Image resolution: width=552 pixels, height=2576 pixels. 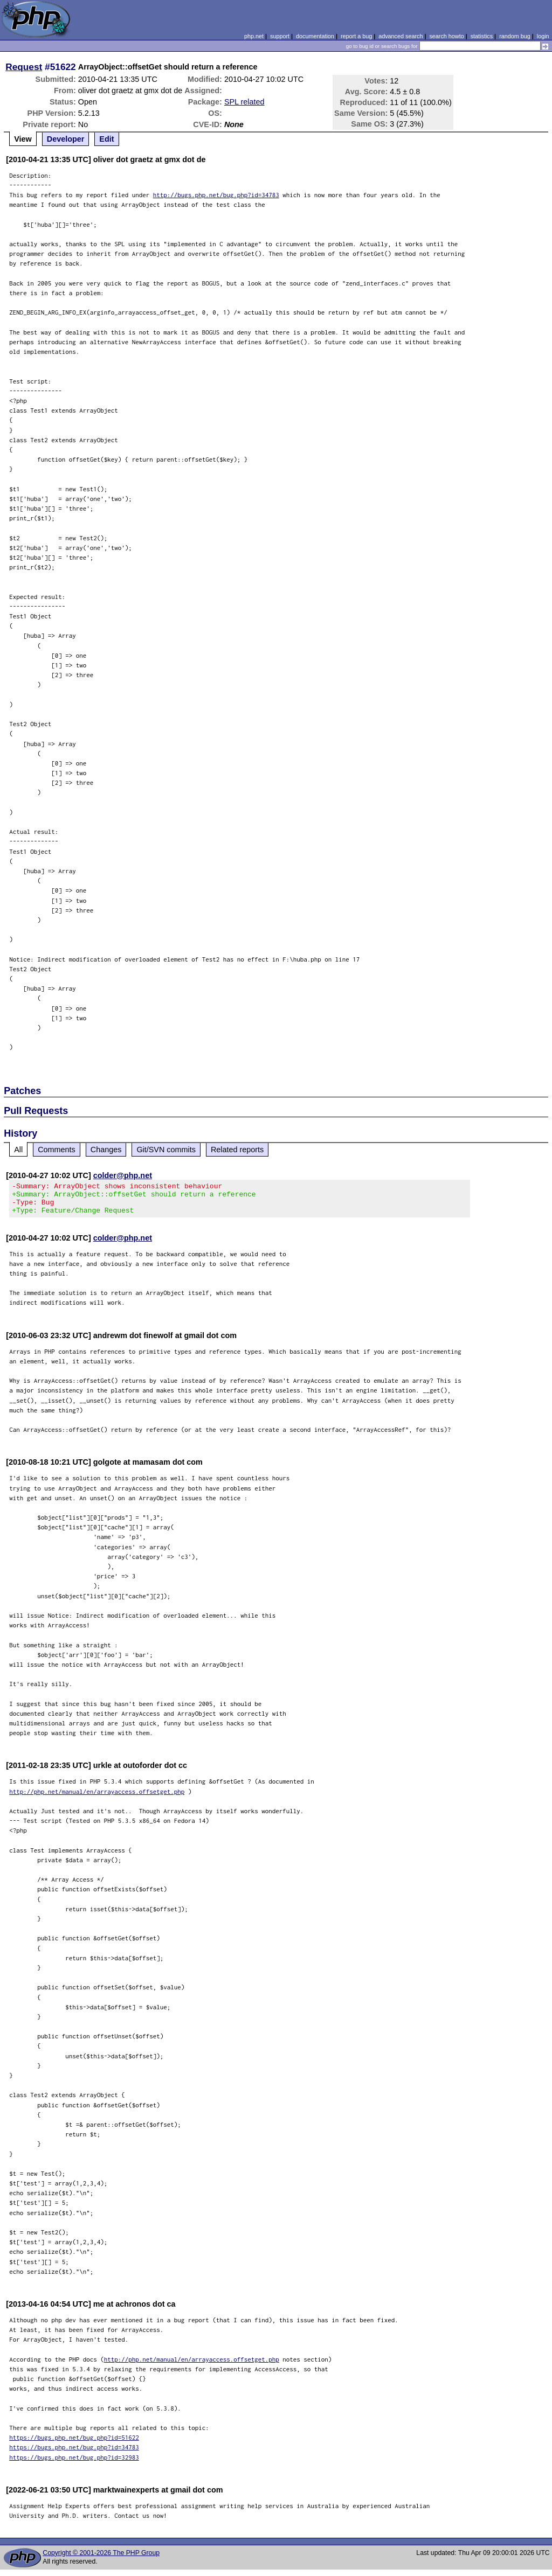 I want to click on support, so click(x=279, y=36).